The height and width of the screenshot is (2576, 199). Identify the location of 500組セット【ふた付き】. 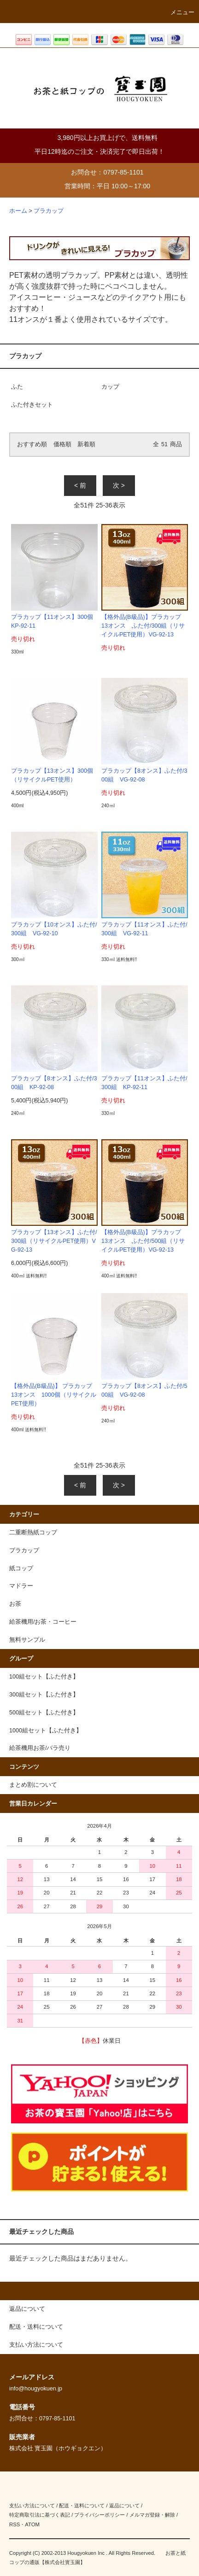
(44, 1712).